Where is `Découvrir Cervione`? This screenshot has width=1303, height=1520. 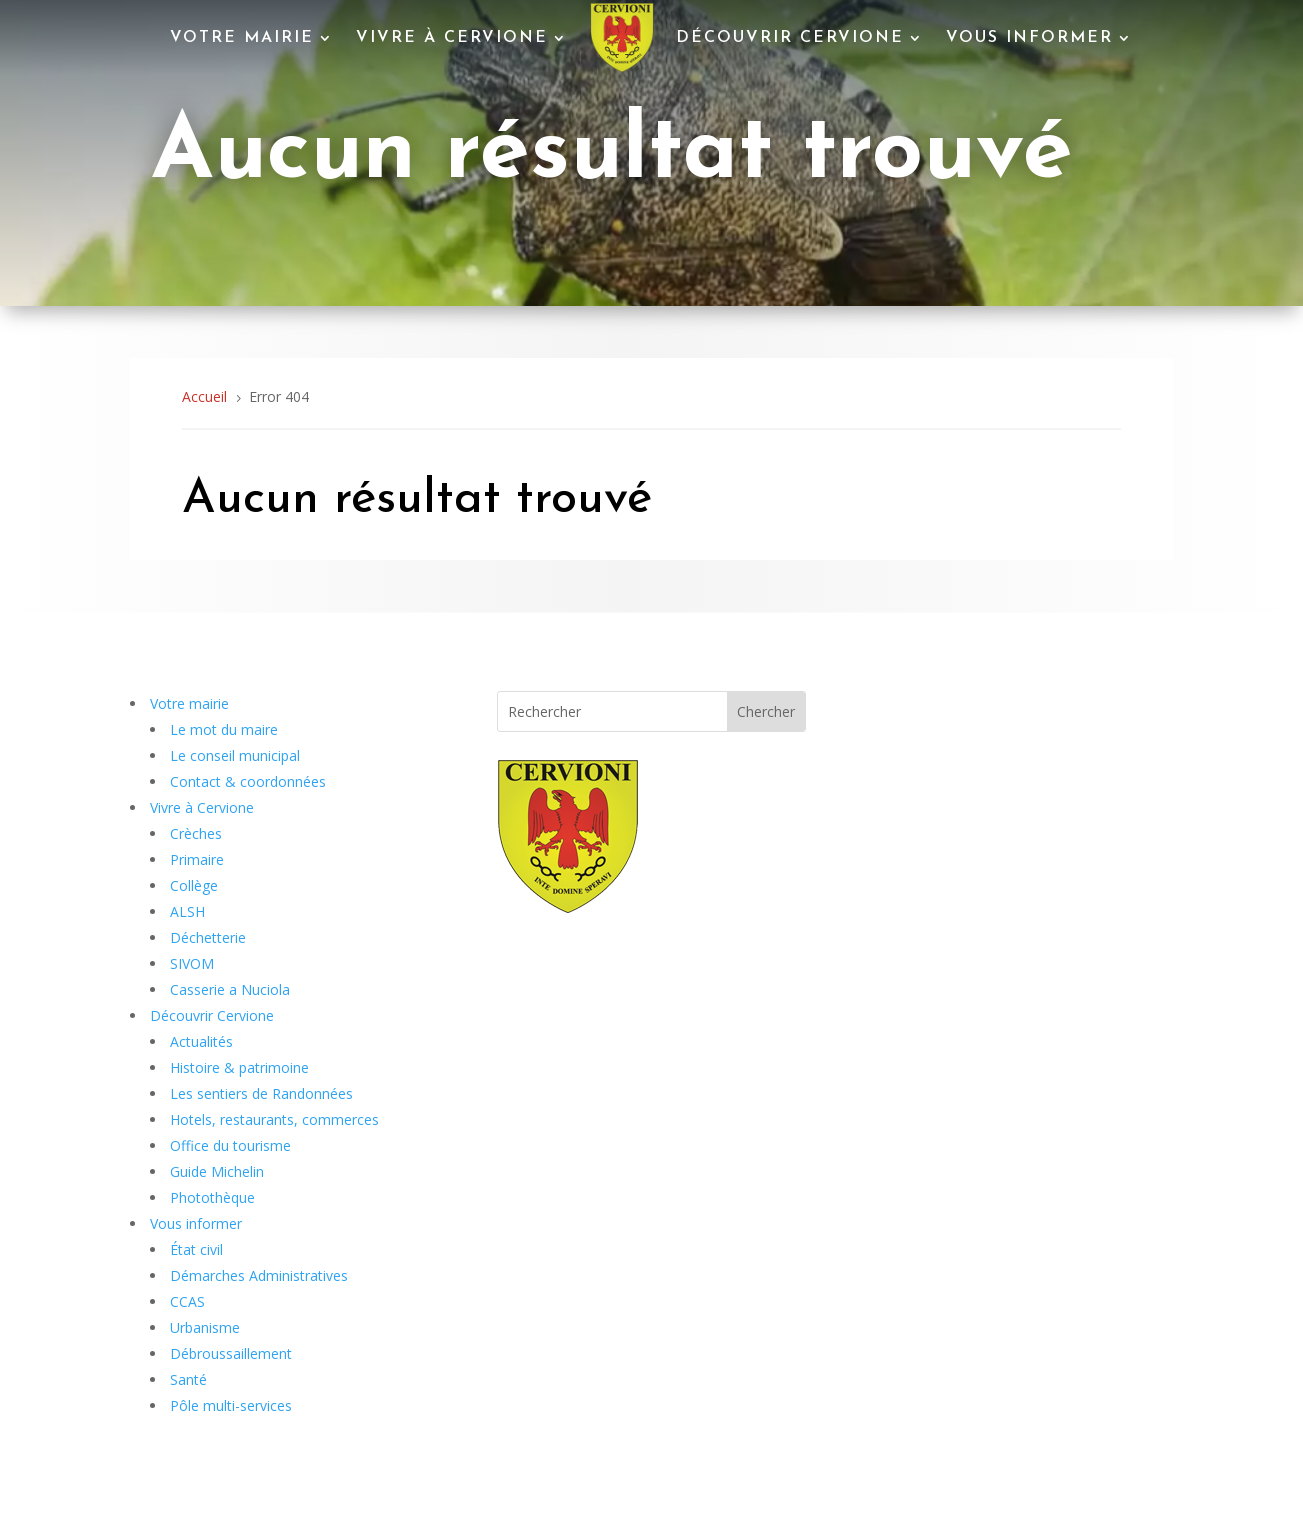 Découvrir Cervione is located at coordinates (790, 38).